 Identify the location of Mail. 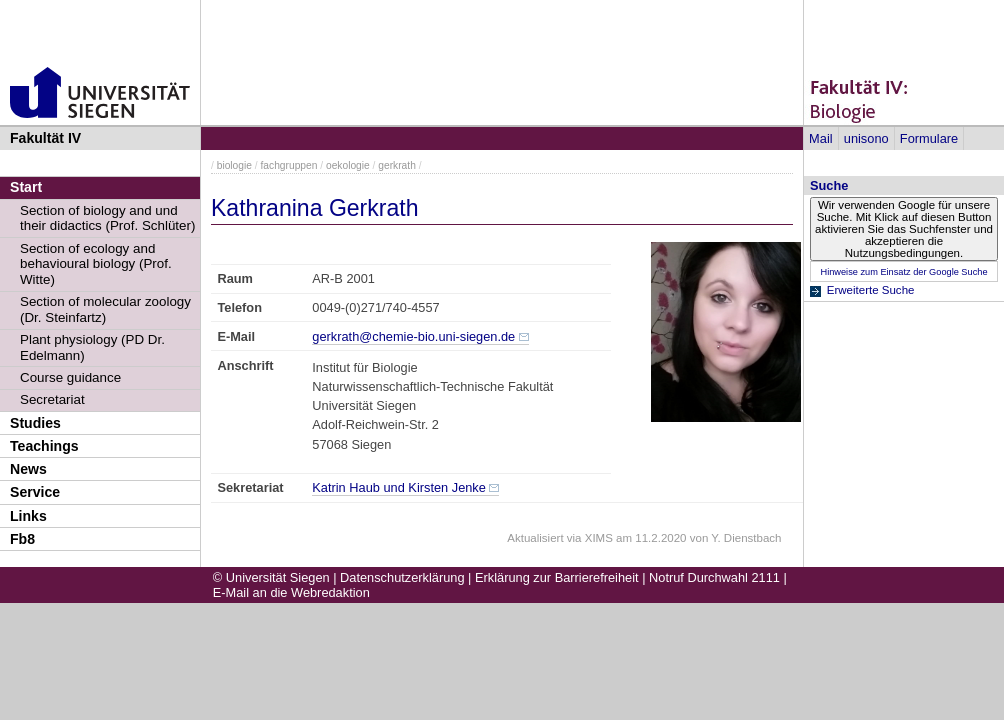
(820, 138).